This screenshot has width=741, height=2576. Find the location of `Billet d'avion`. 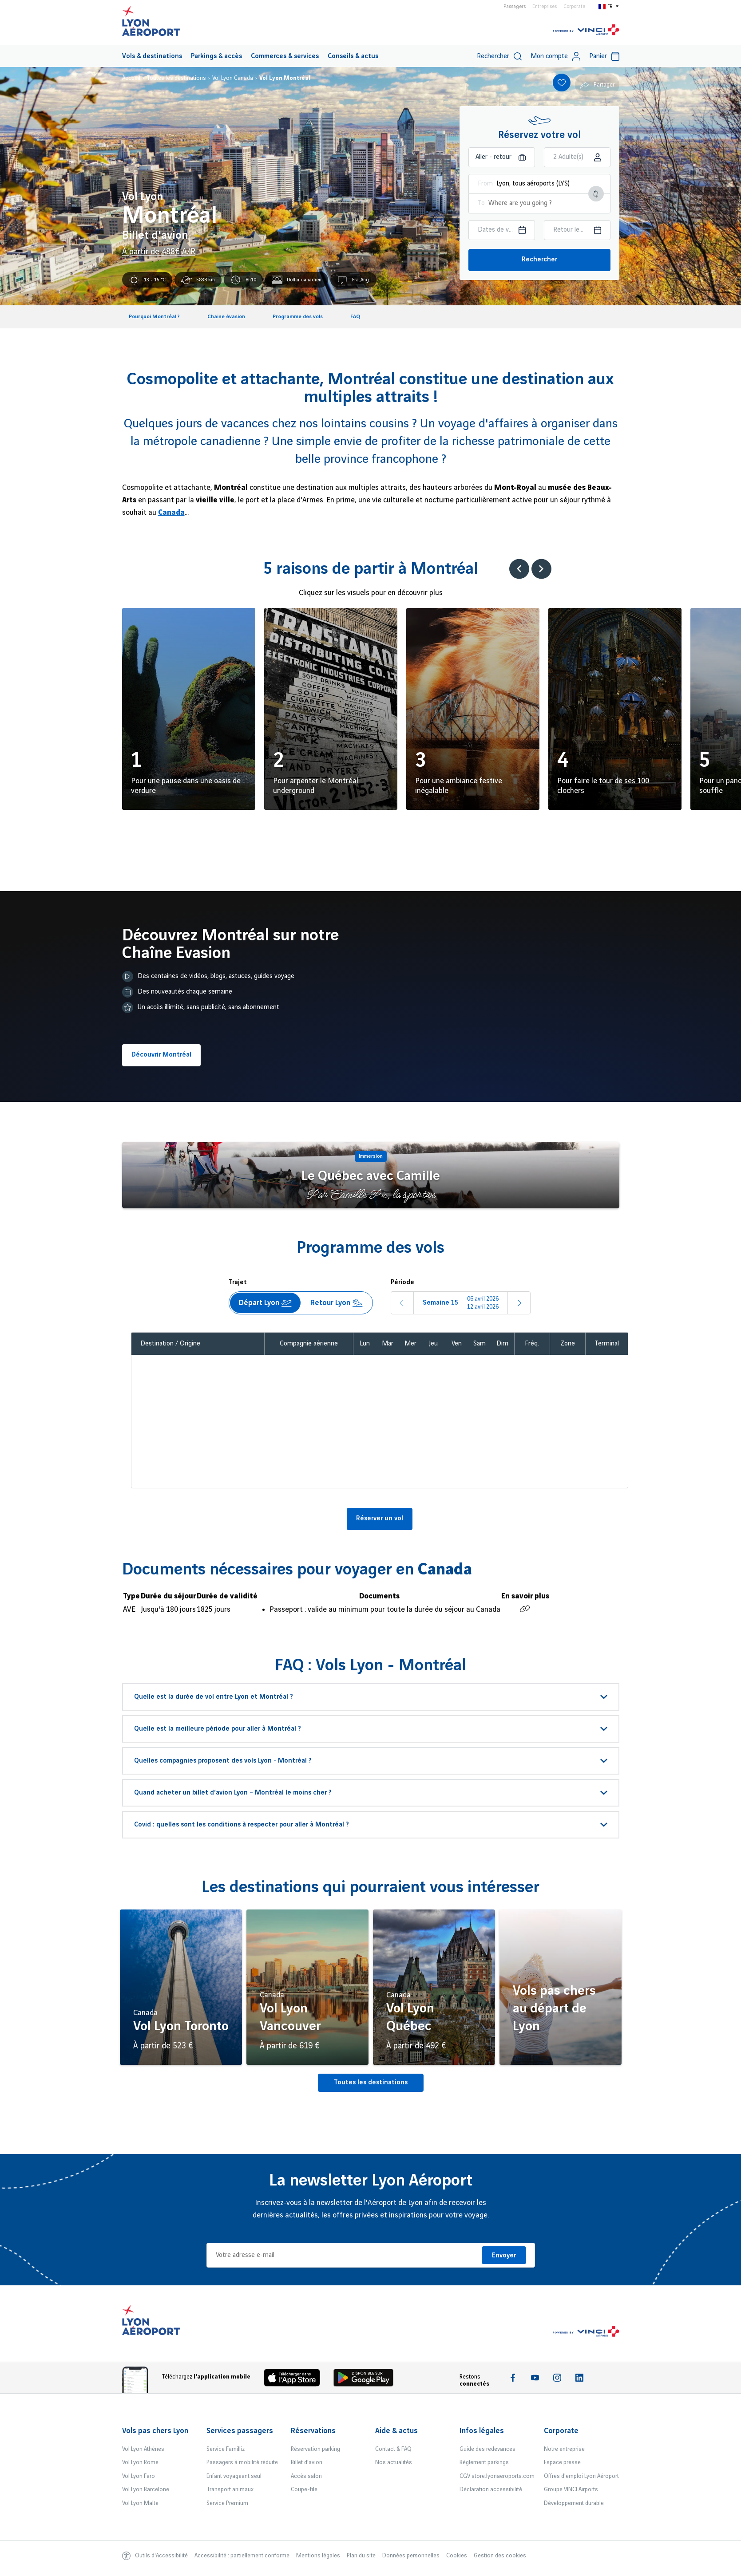

Billet d'avion is located at coordinates (306, 2462).